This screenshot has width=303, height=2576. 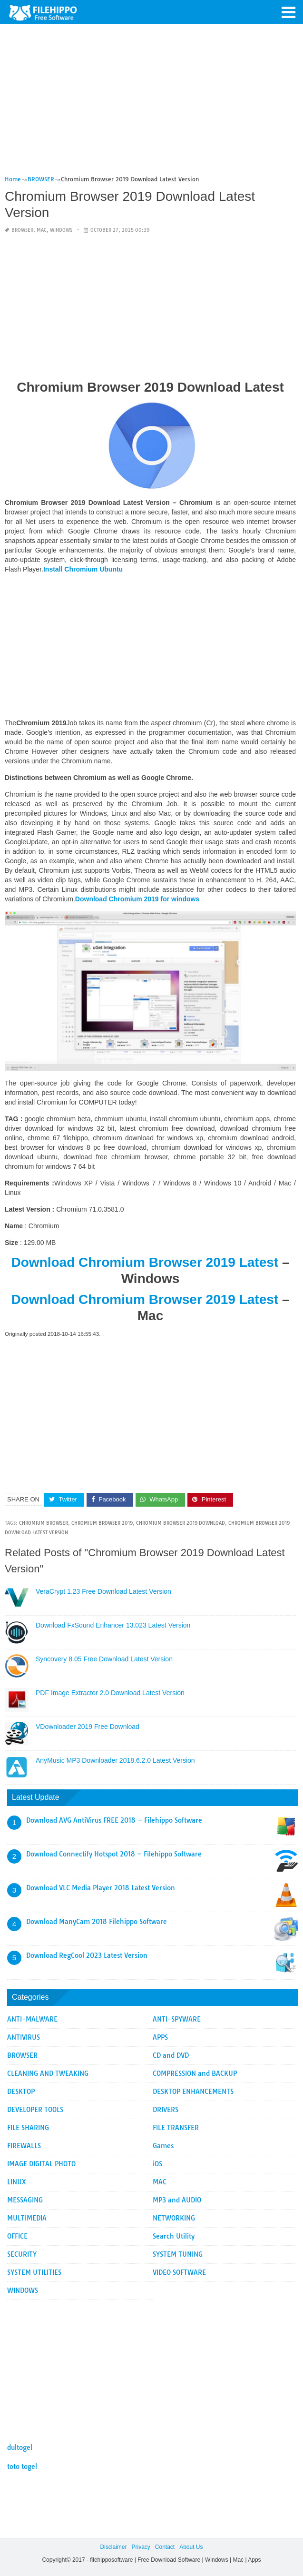 What do you see at coordinates (16, 2182) in the screenshot?
I see `LINUX` at bounding box center [16, 2182].